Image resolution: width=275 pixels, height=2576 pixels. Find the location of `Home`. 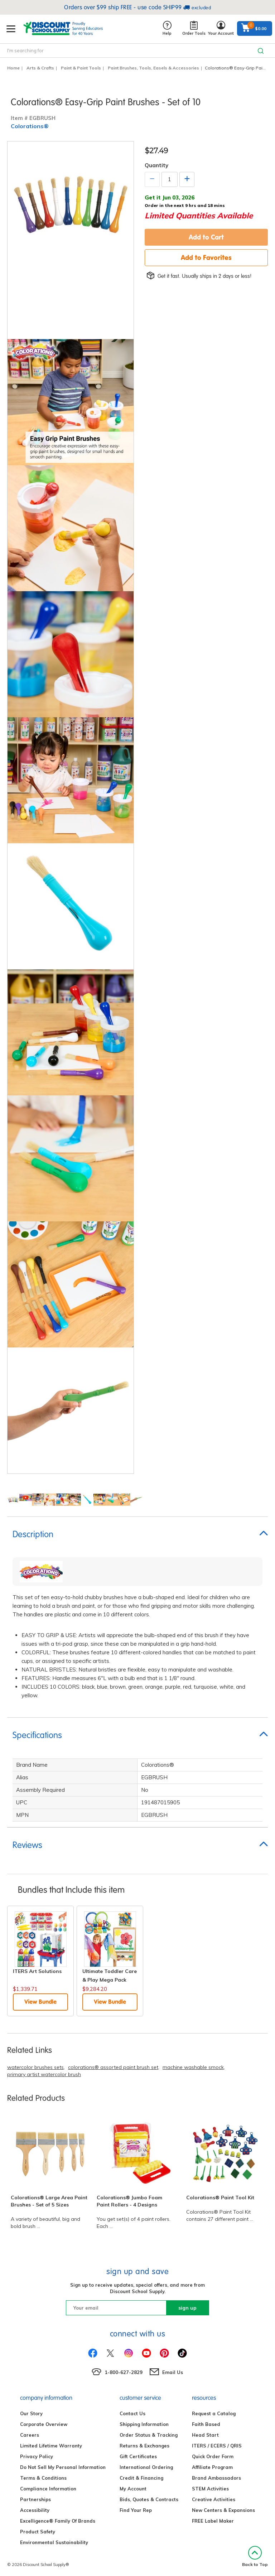

Home is located at coordinates (13, 68).